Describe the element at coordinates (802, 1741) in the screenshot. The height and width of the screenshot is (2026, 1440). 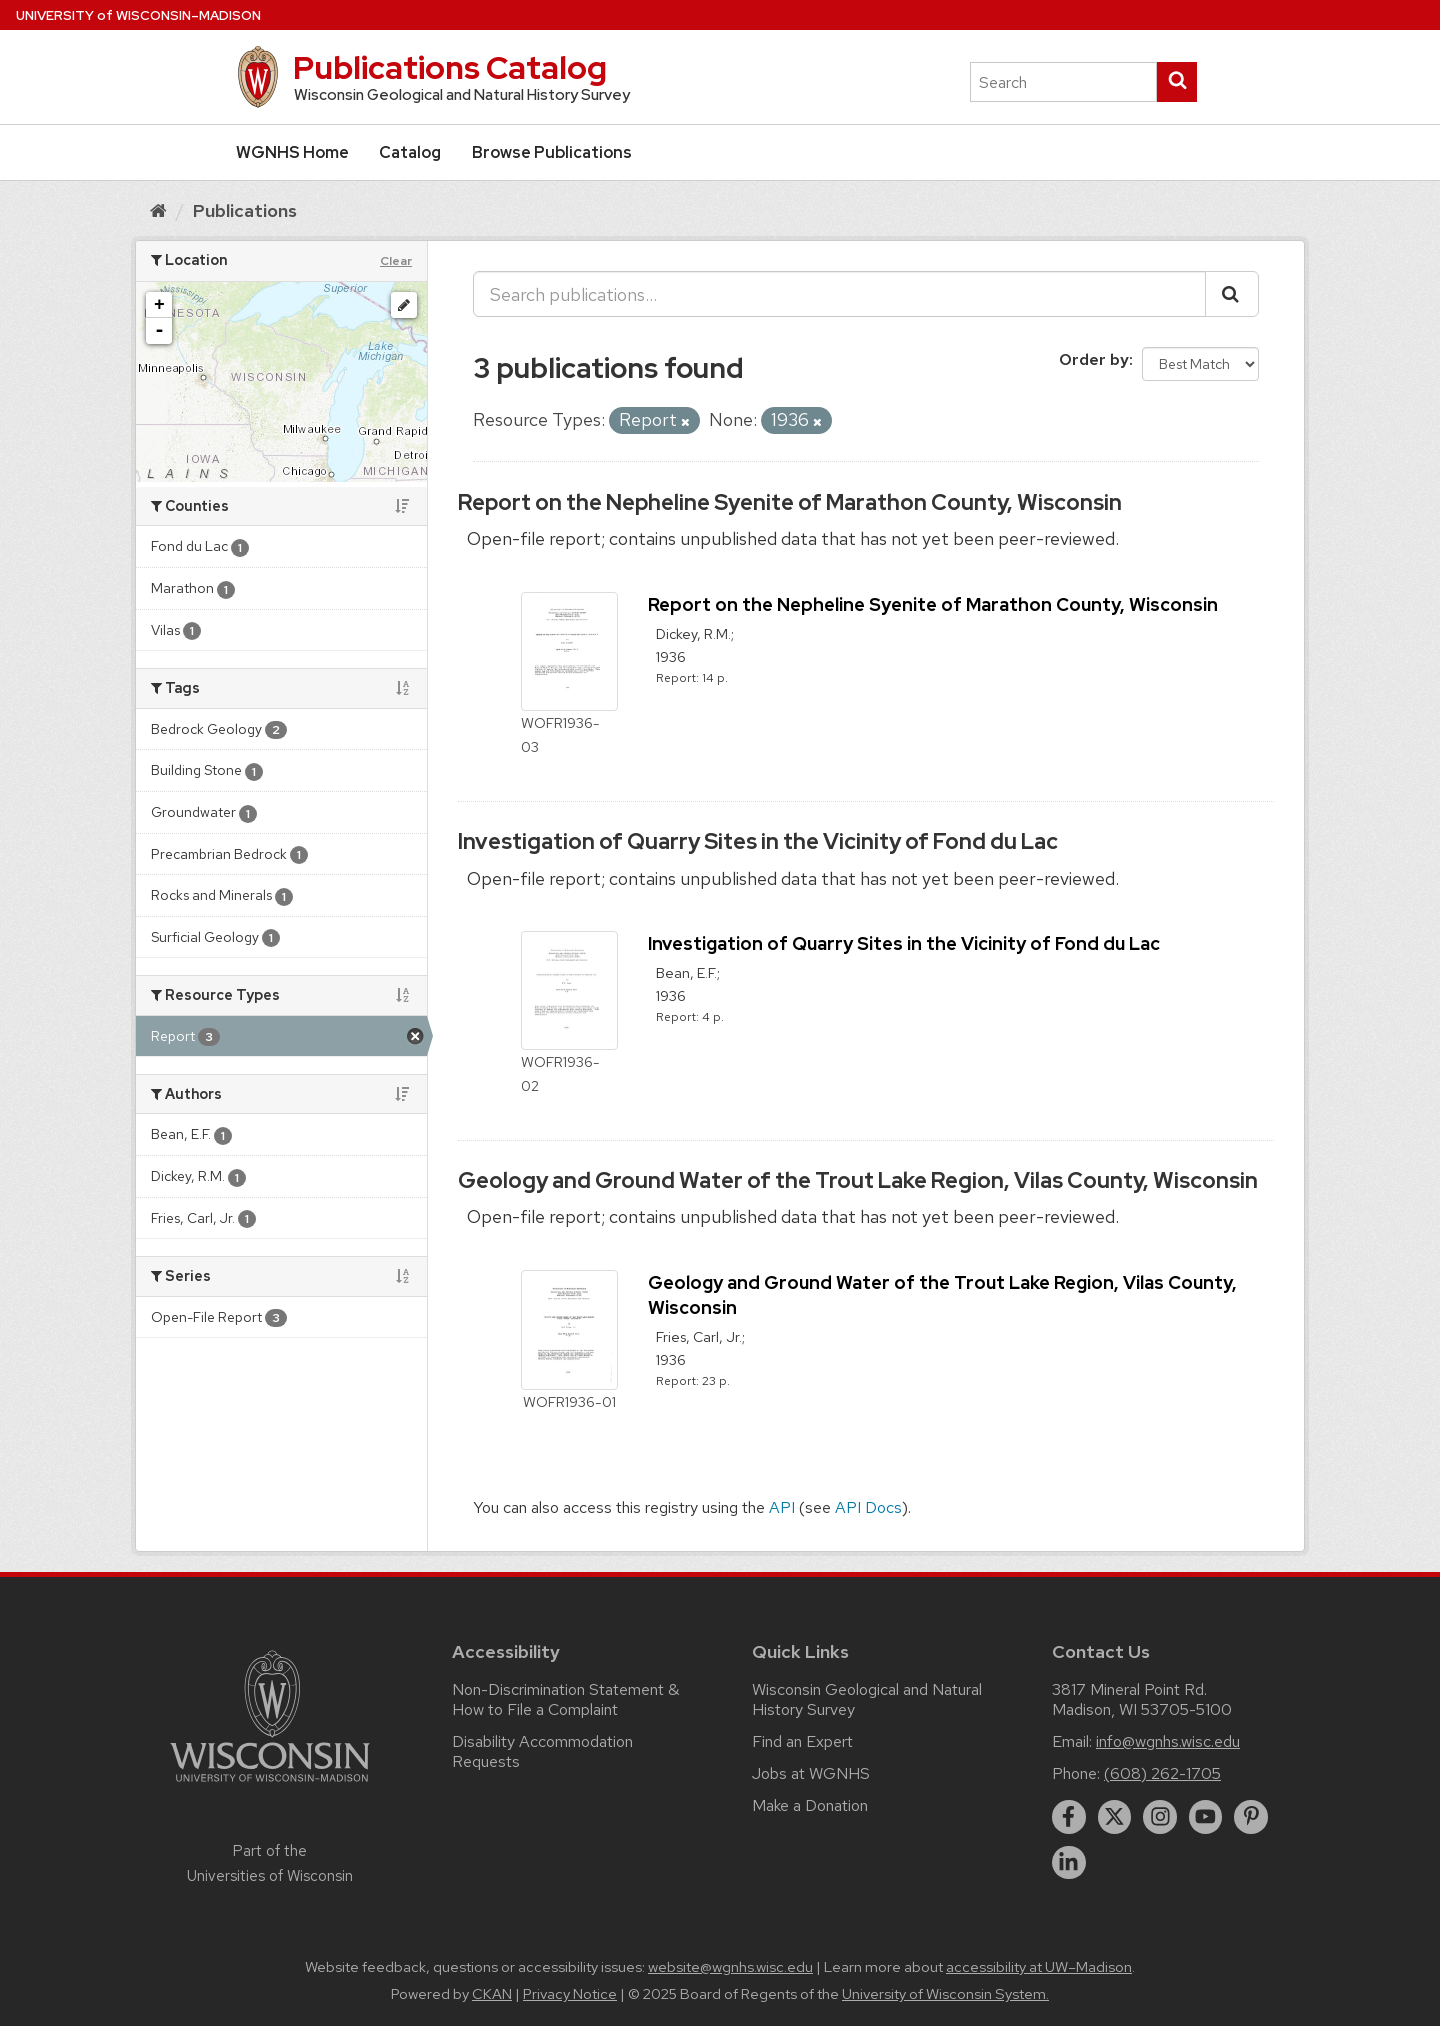
I see `Find an Expert` at that location.